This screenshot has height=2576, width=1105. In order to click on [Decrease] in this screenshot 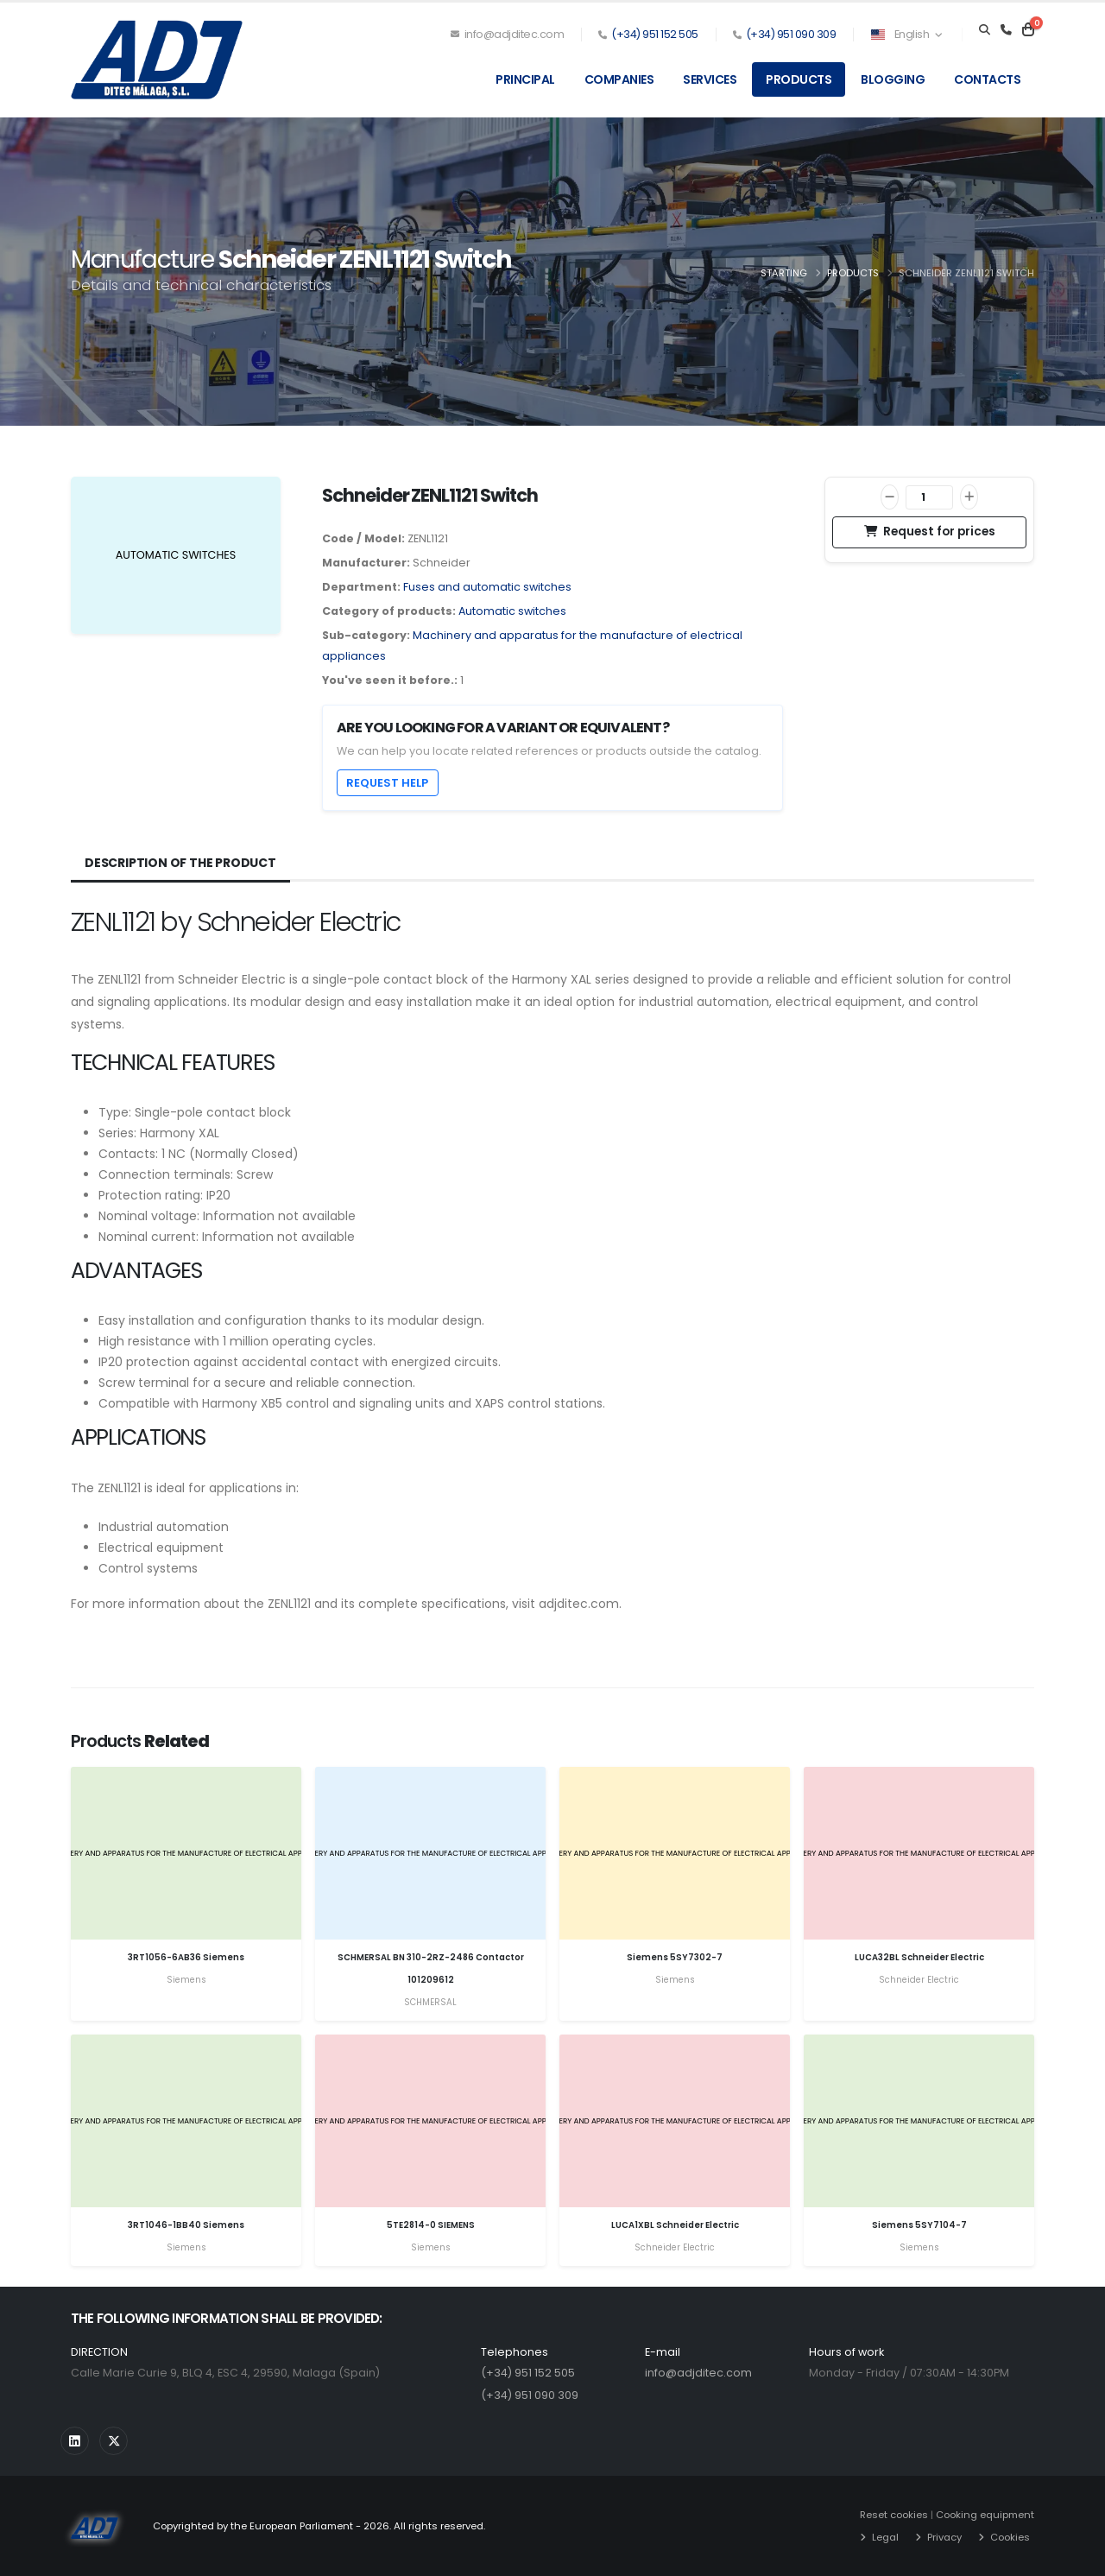, I will do `click(890, 497)`.